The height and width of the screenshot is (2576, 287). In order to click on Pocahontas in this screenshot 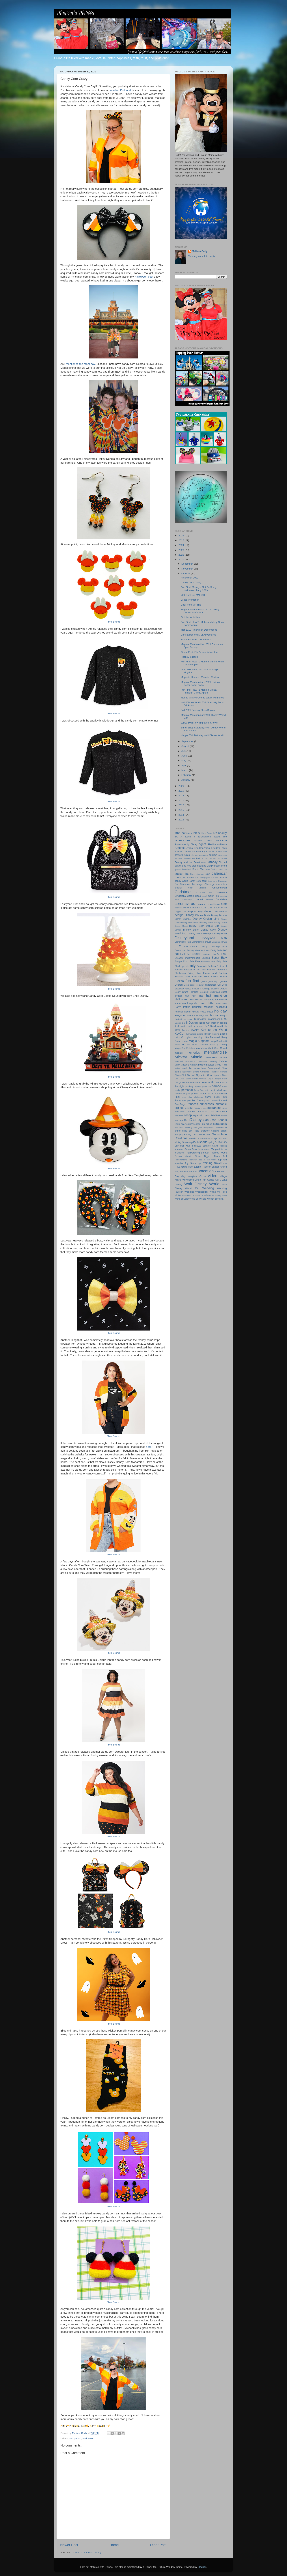, I will do `click(180, 1100)`.